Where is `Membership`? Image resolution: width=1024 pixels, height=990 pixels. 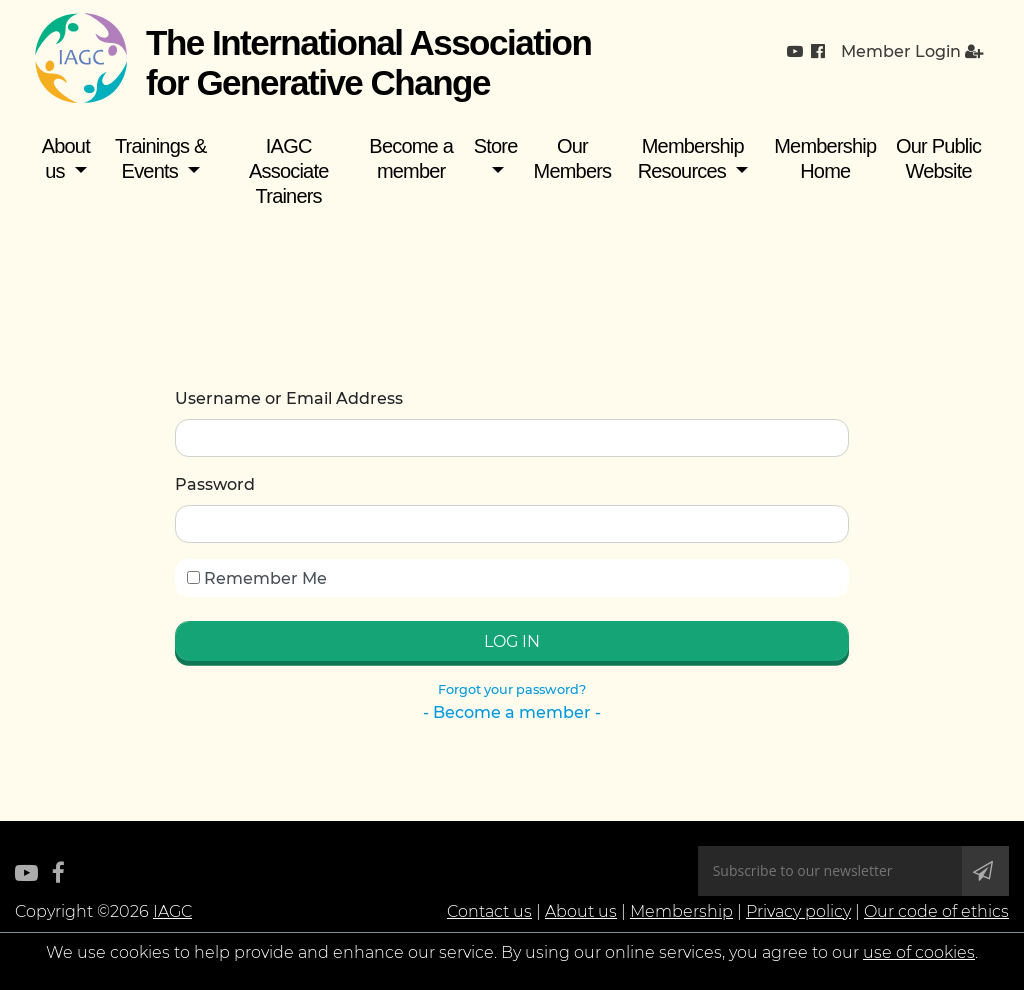 Membership is located at coordinates (681, 911).